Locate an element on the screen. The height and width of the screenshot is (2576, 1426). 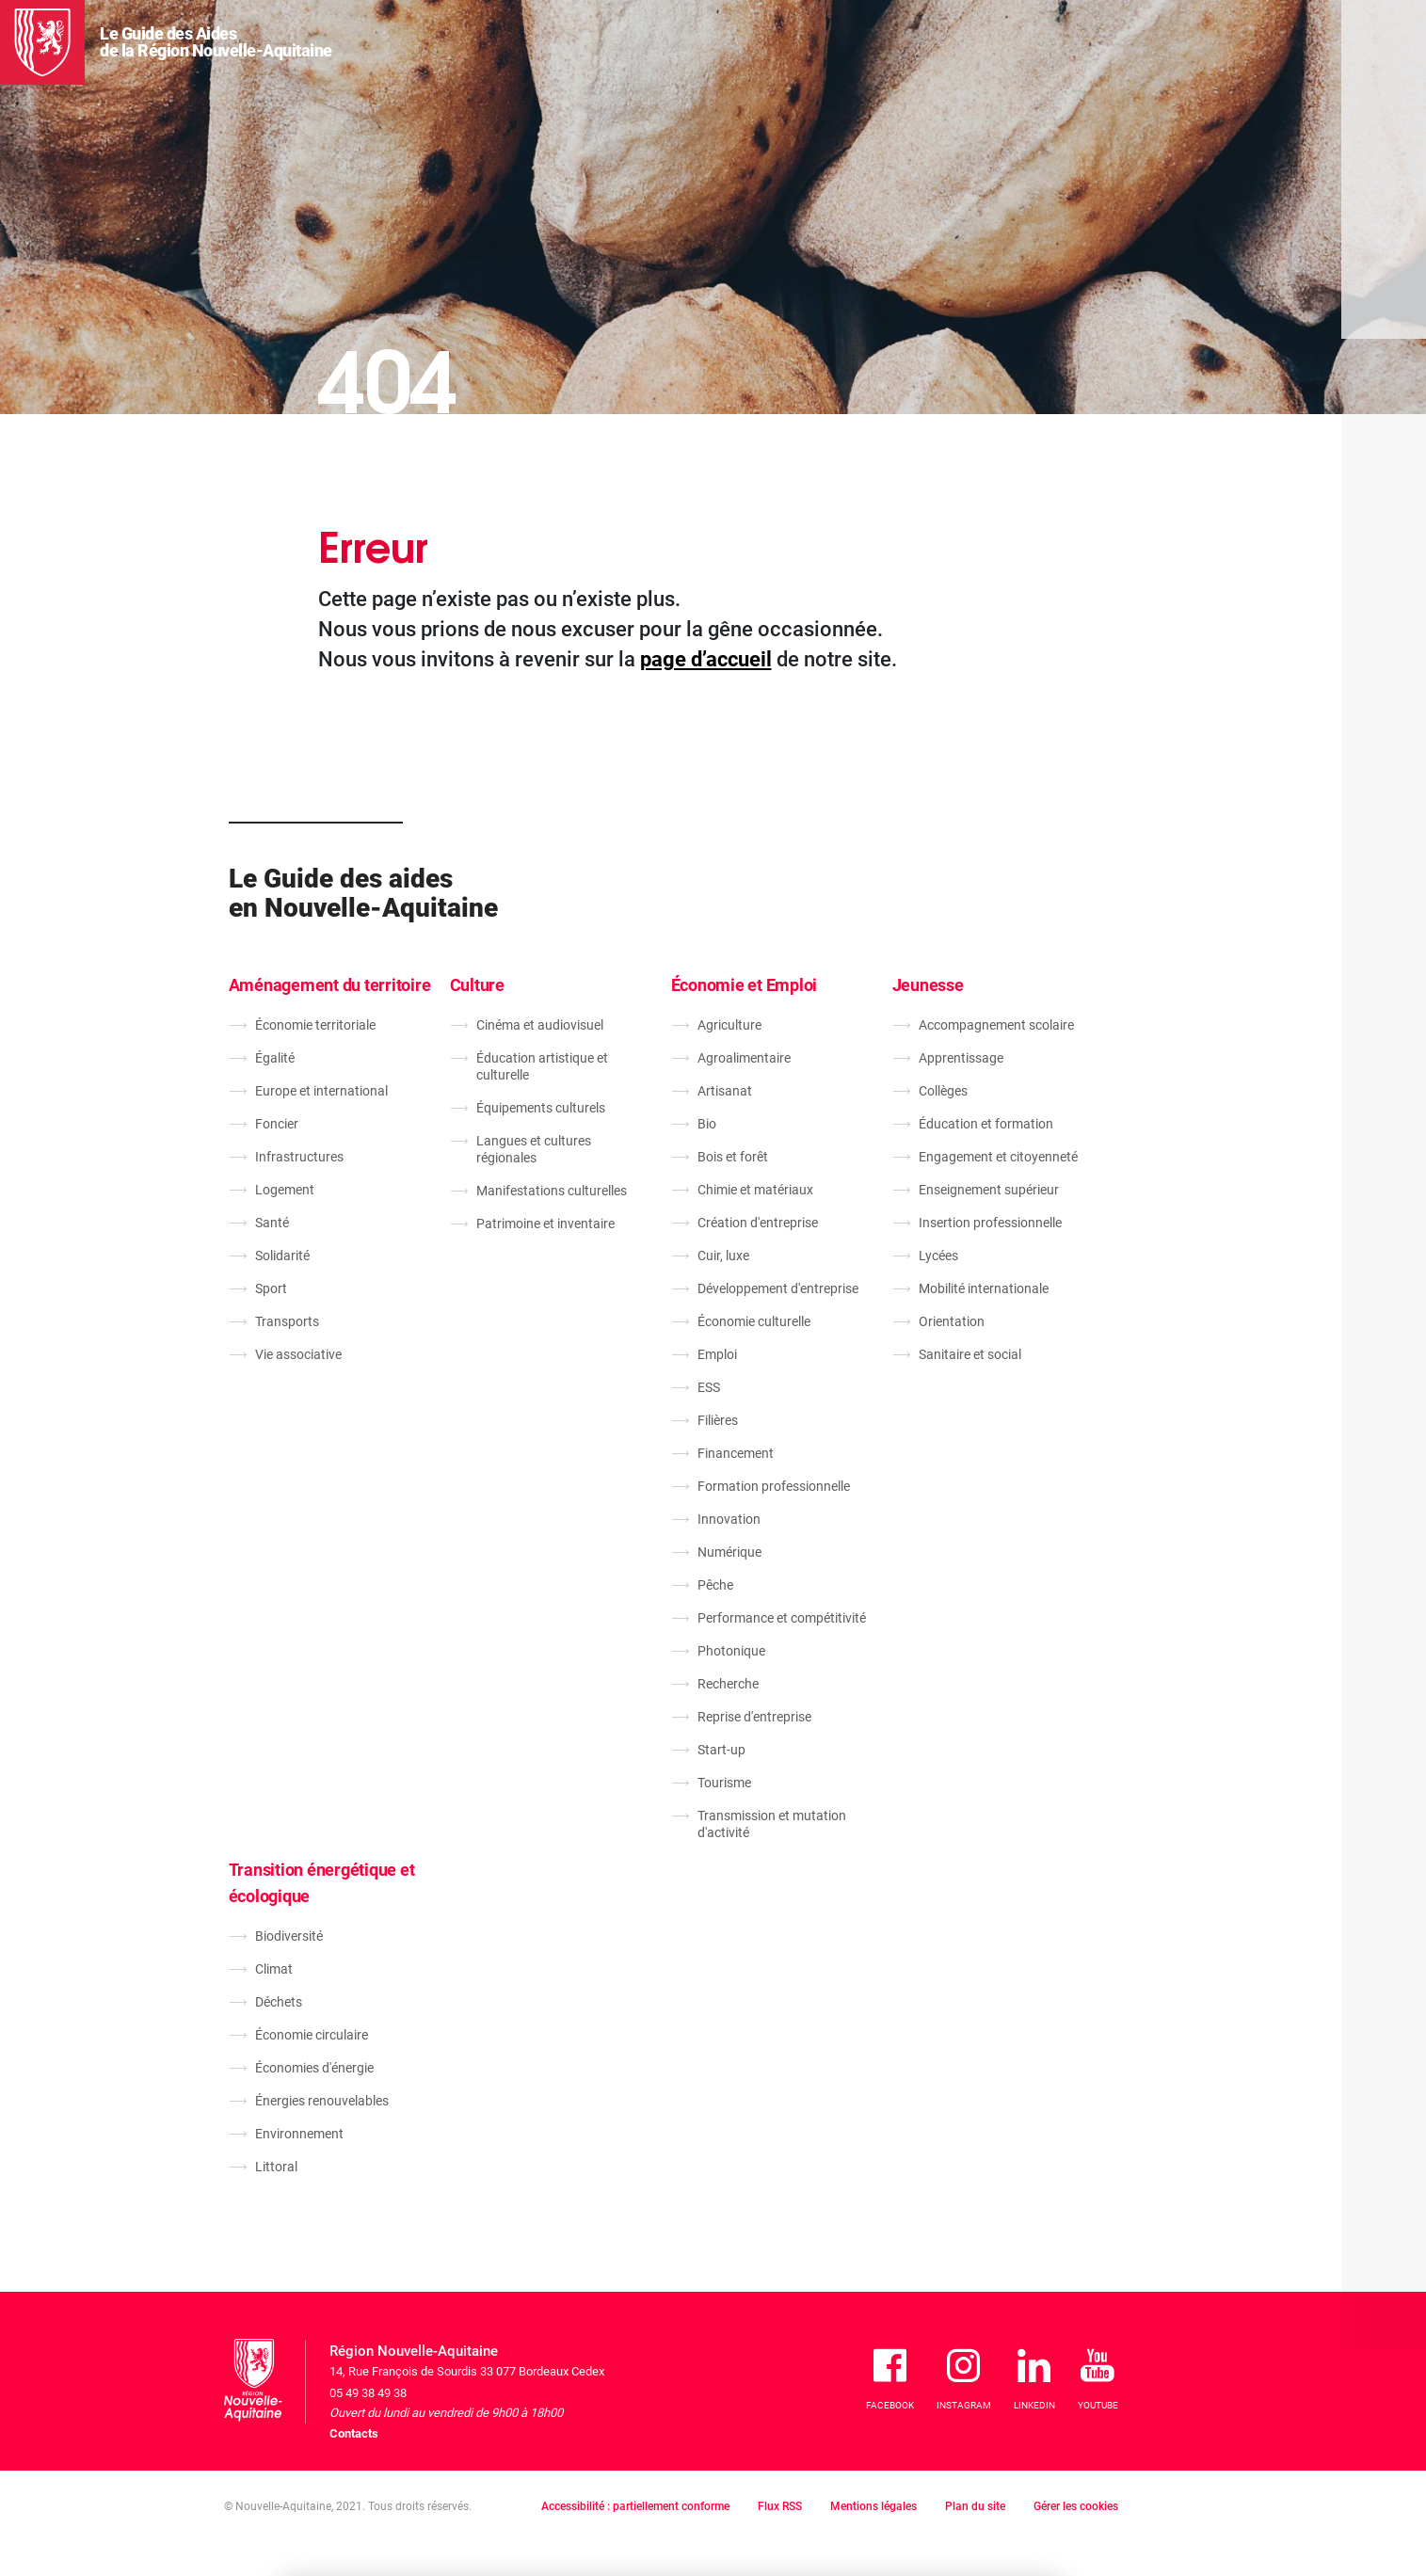
Économie territoriale is located at coordinates (315, 1024).